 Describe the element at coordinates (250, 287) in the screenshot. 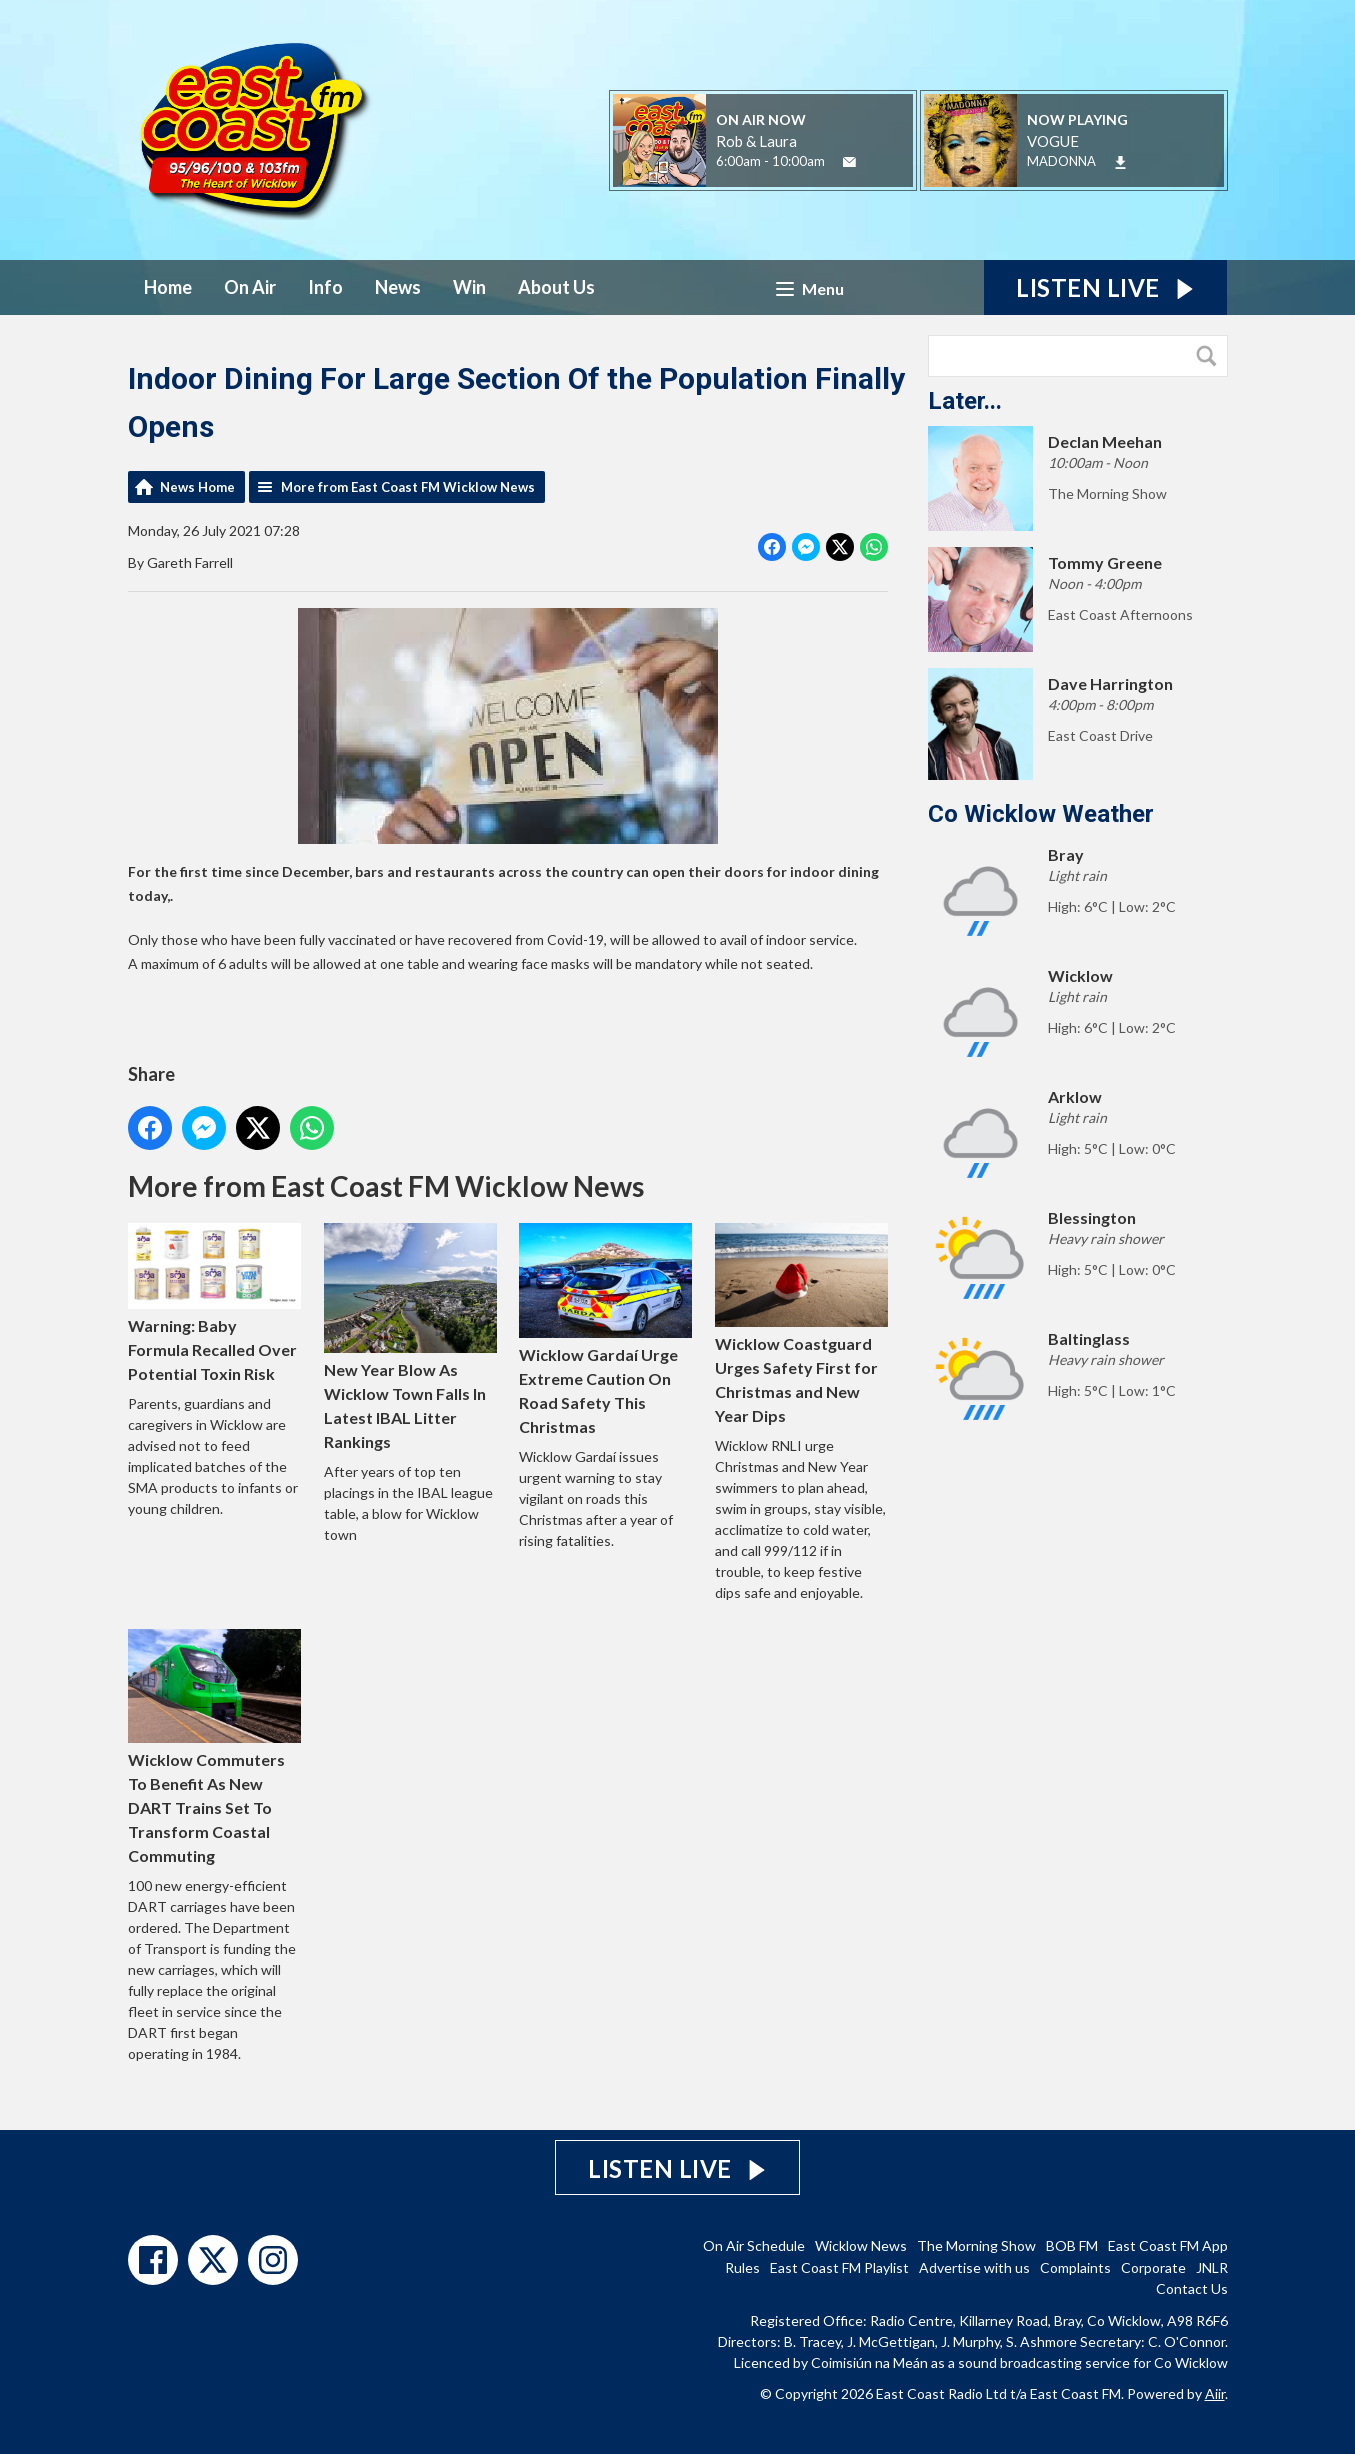

I see `On Air` at that location.